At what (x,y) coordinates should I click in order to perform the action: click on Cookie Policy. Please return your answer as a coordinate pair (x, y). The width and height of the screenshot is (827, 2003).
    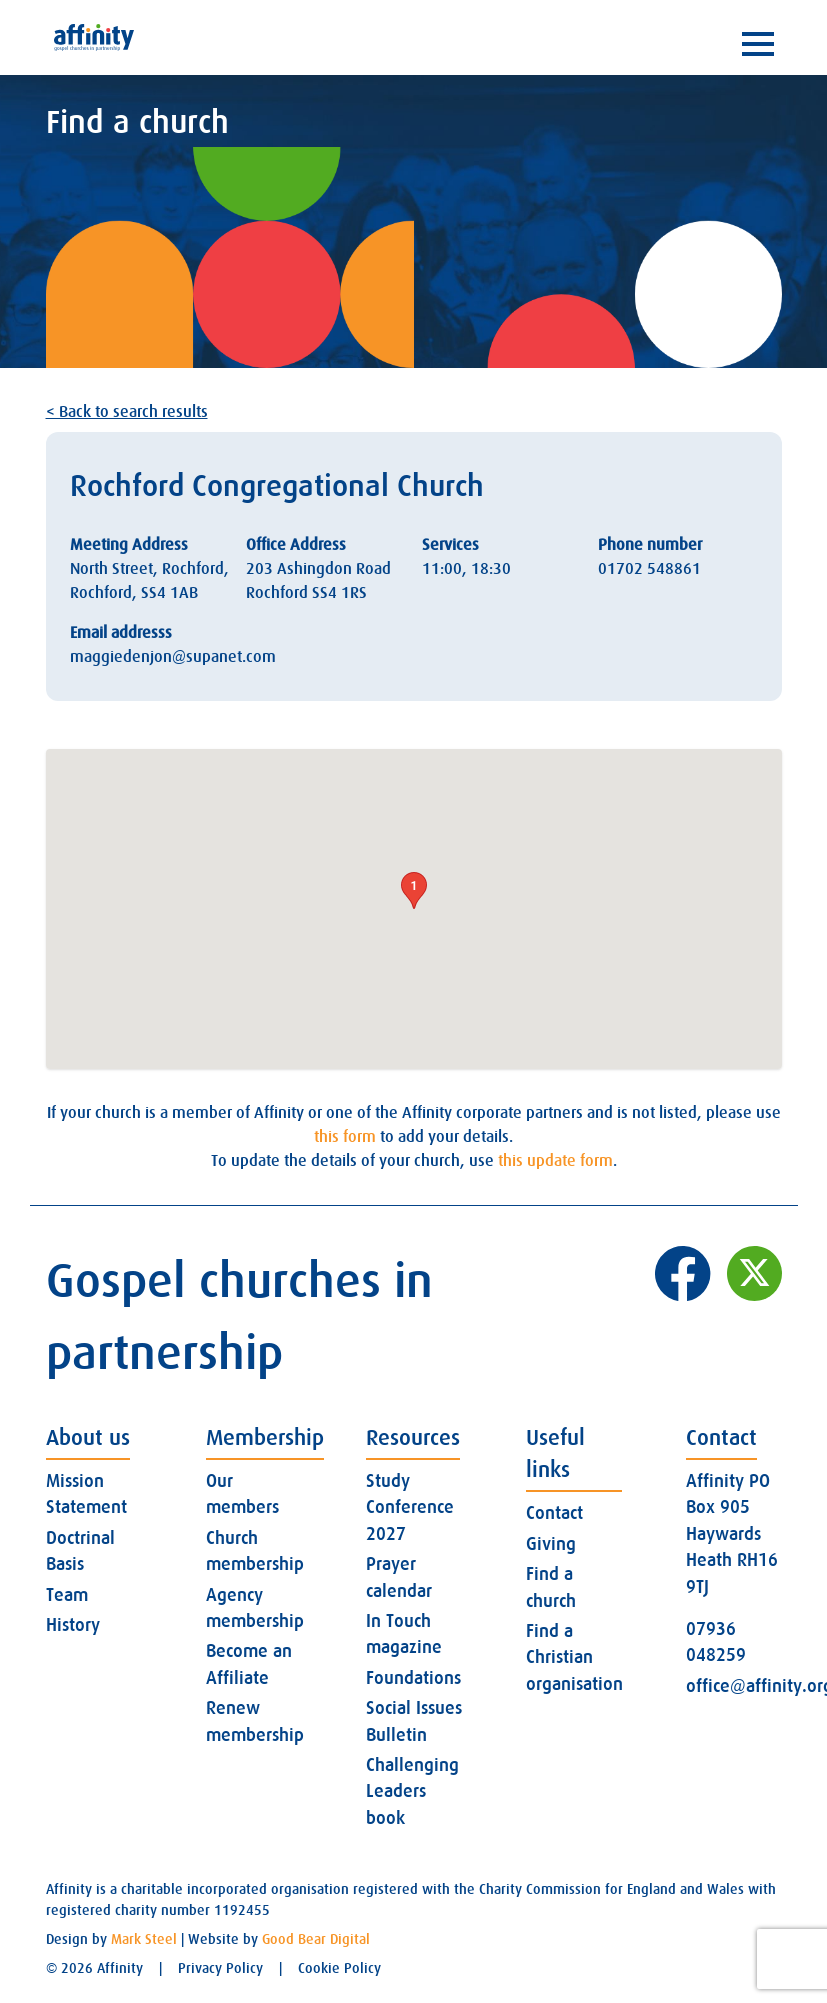
    Looking at the image, I should click on (339, 1968).